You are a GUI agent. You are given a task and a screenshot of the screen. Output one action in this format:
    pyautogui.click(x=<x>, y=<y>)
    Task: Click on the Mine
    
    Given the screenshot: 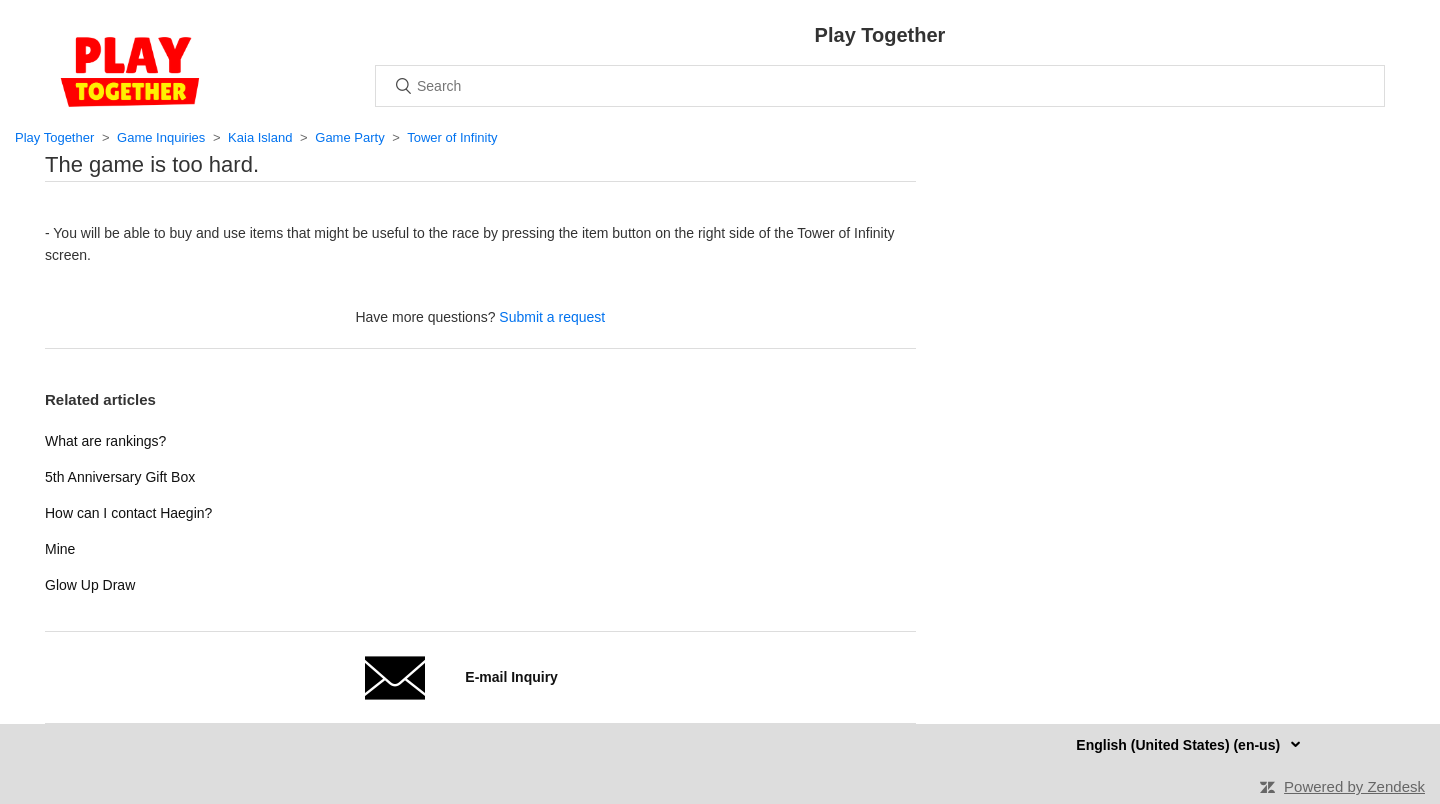 What is the action you would take?
    pyautogui.click(x=60, y=549)
    